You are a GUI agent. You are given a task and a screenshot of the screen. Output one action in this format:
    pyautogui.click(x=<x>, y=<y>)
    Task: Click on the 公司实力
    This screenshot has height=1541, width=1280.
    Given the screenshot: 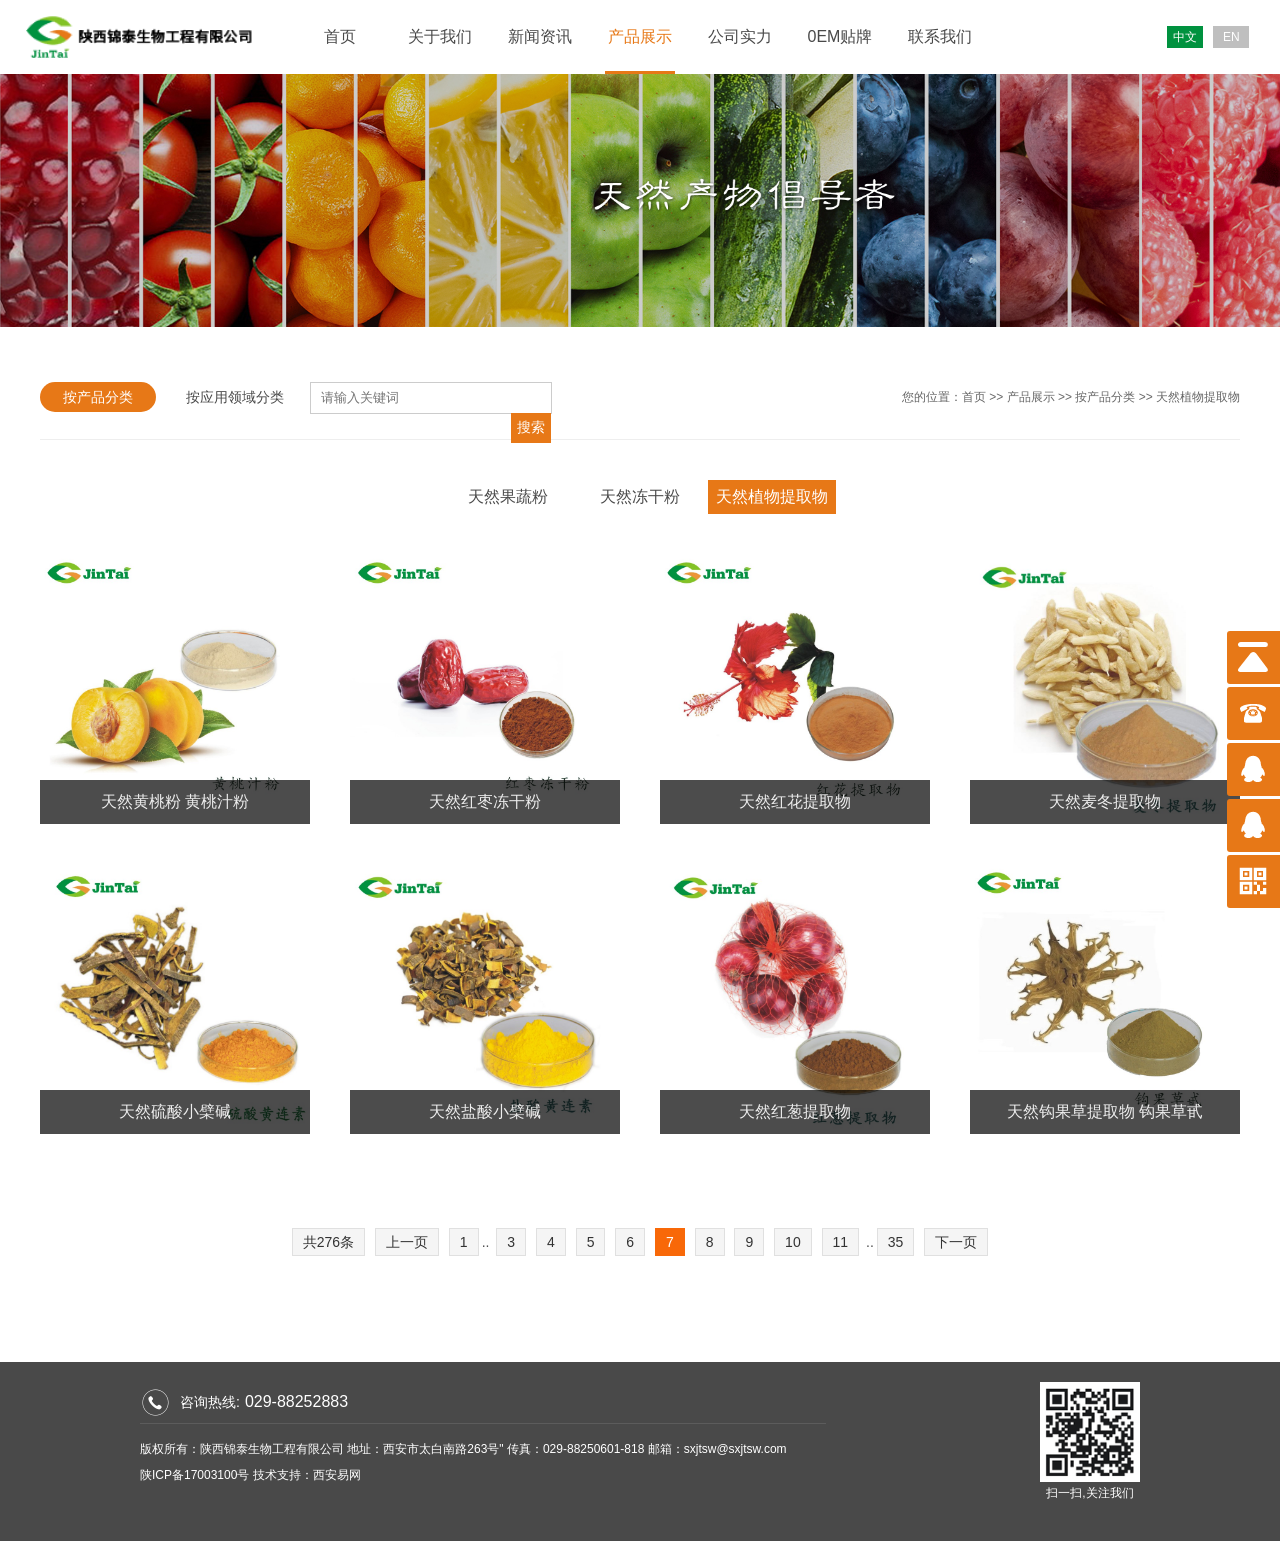 What is the action you would take?
    pyautogui.click(x=740, y=36)
    